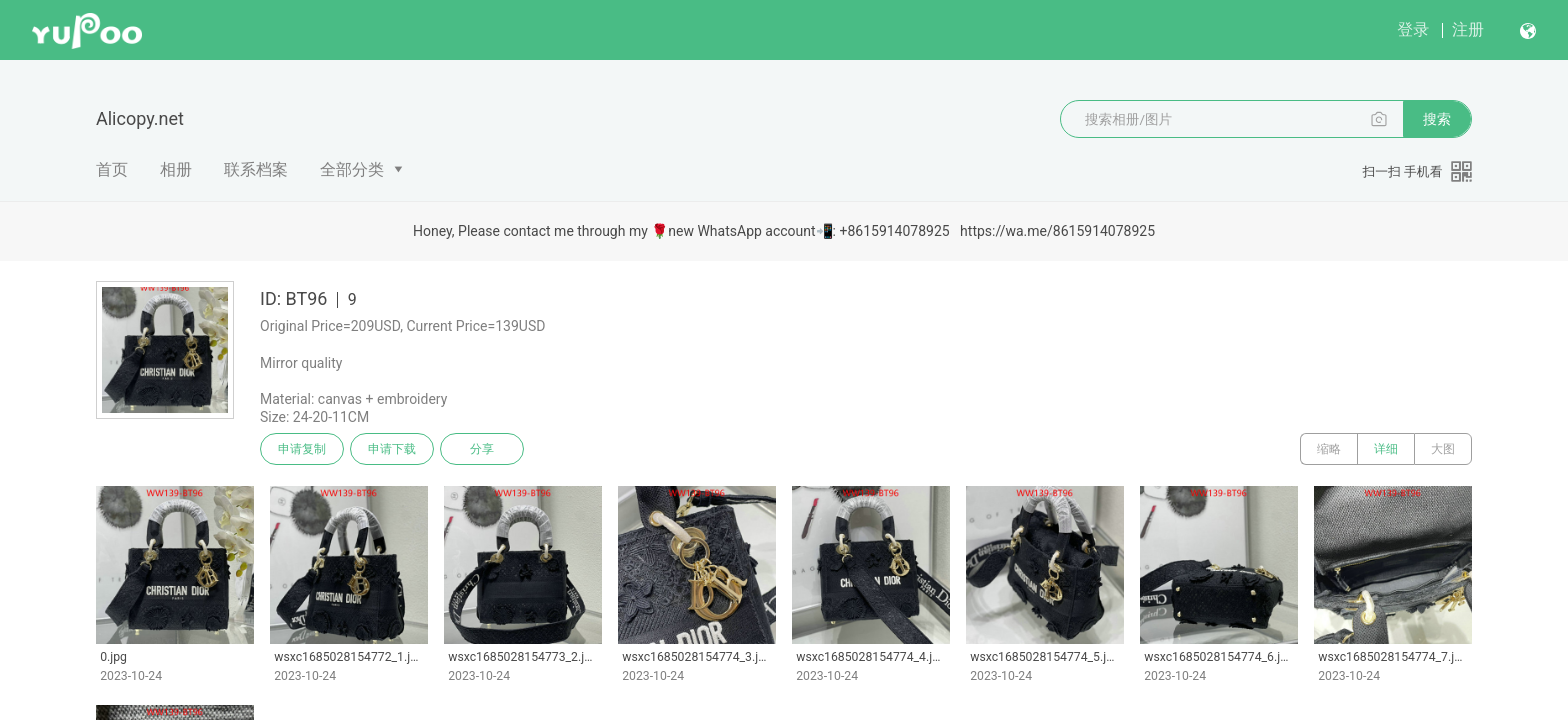 This screenshot has width=1568, height=720. What do you see at coordinates (1443, 449) in the screenshot?
I see `大图` at bounding box center [1443, 449].